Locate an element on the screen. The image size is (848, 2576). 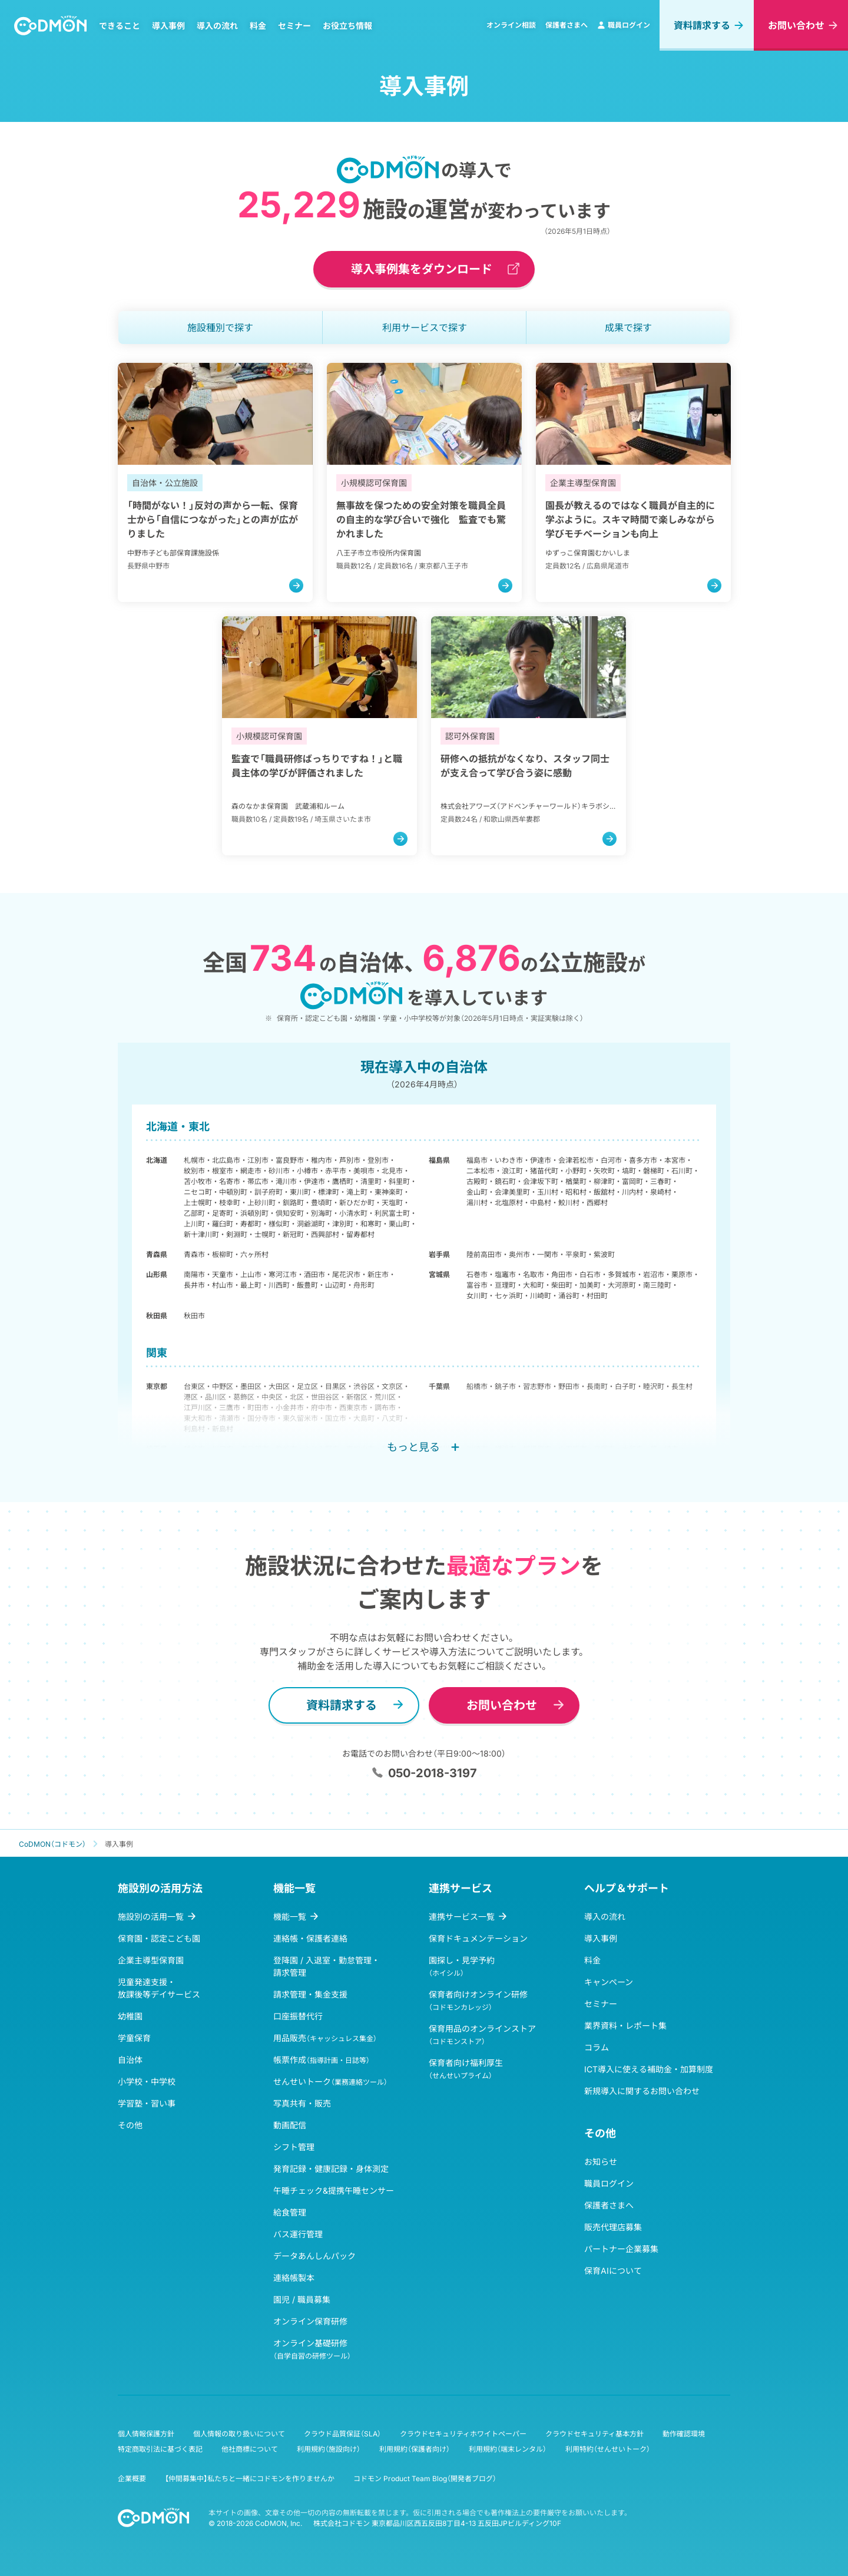
オンライン相談 is located at coordinates (511, 25).